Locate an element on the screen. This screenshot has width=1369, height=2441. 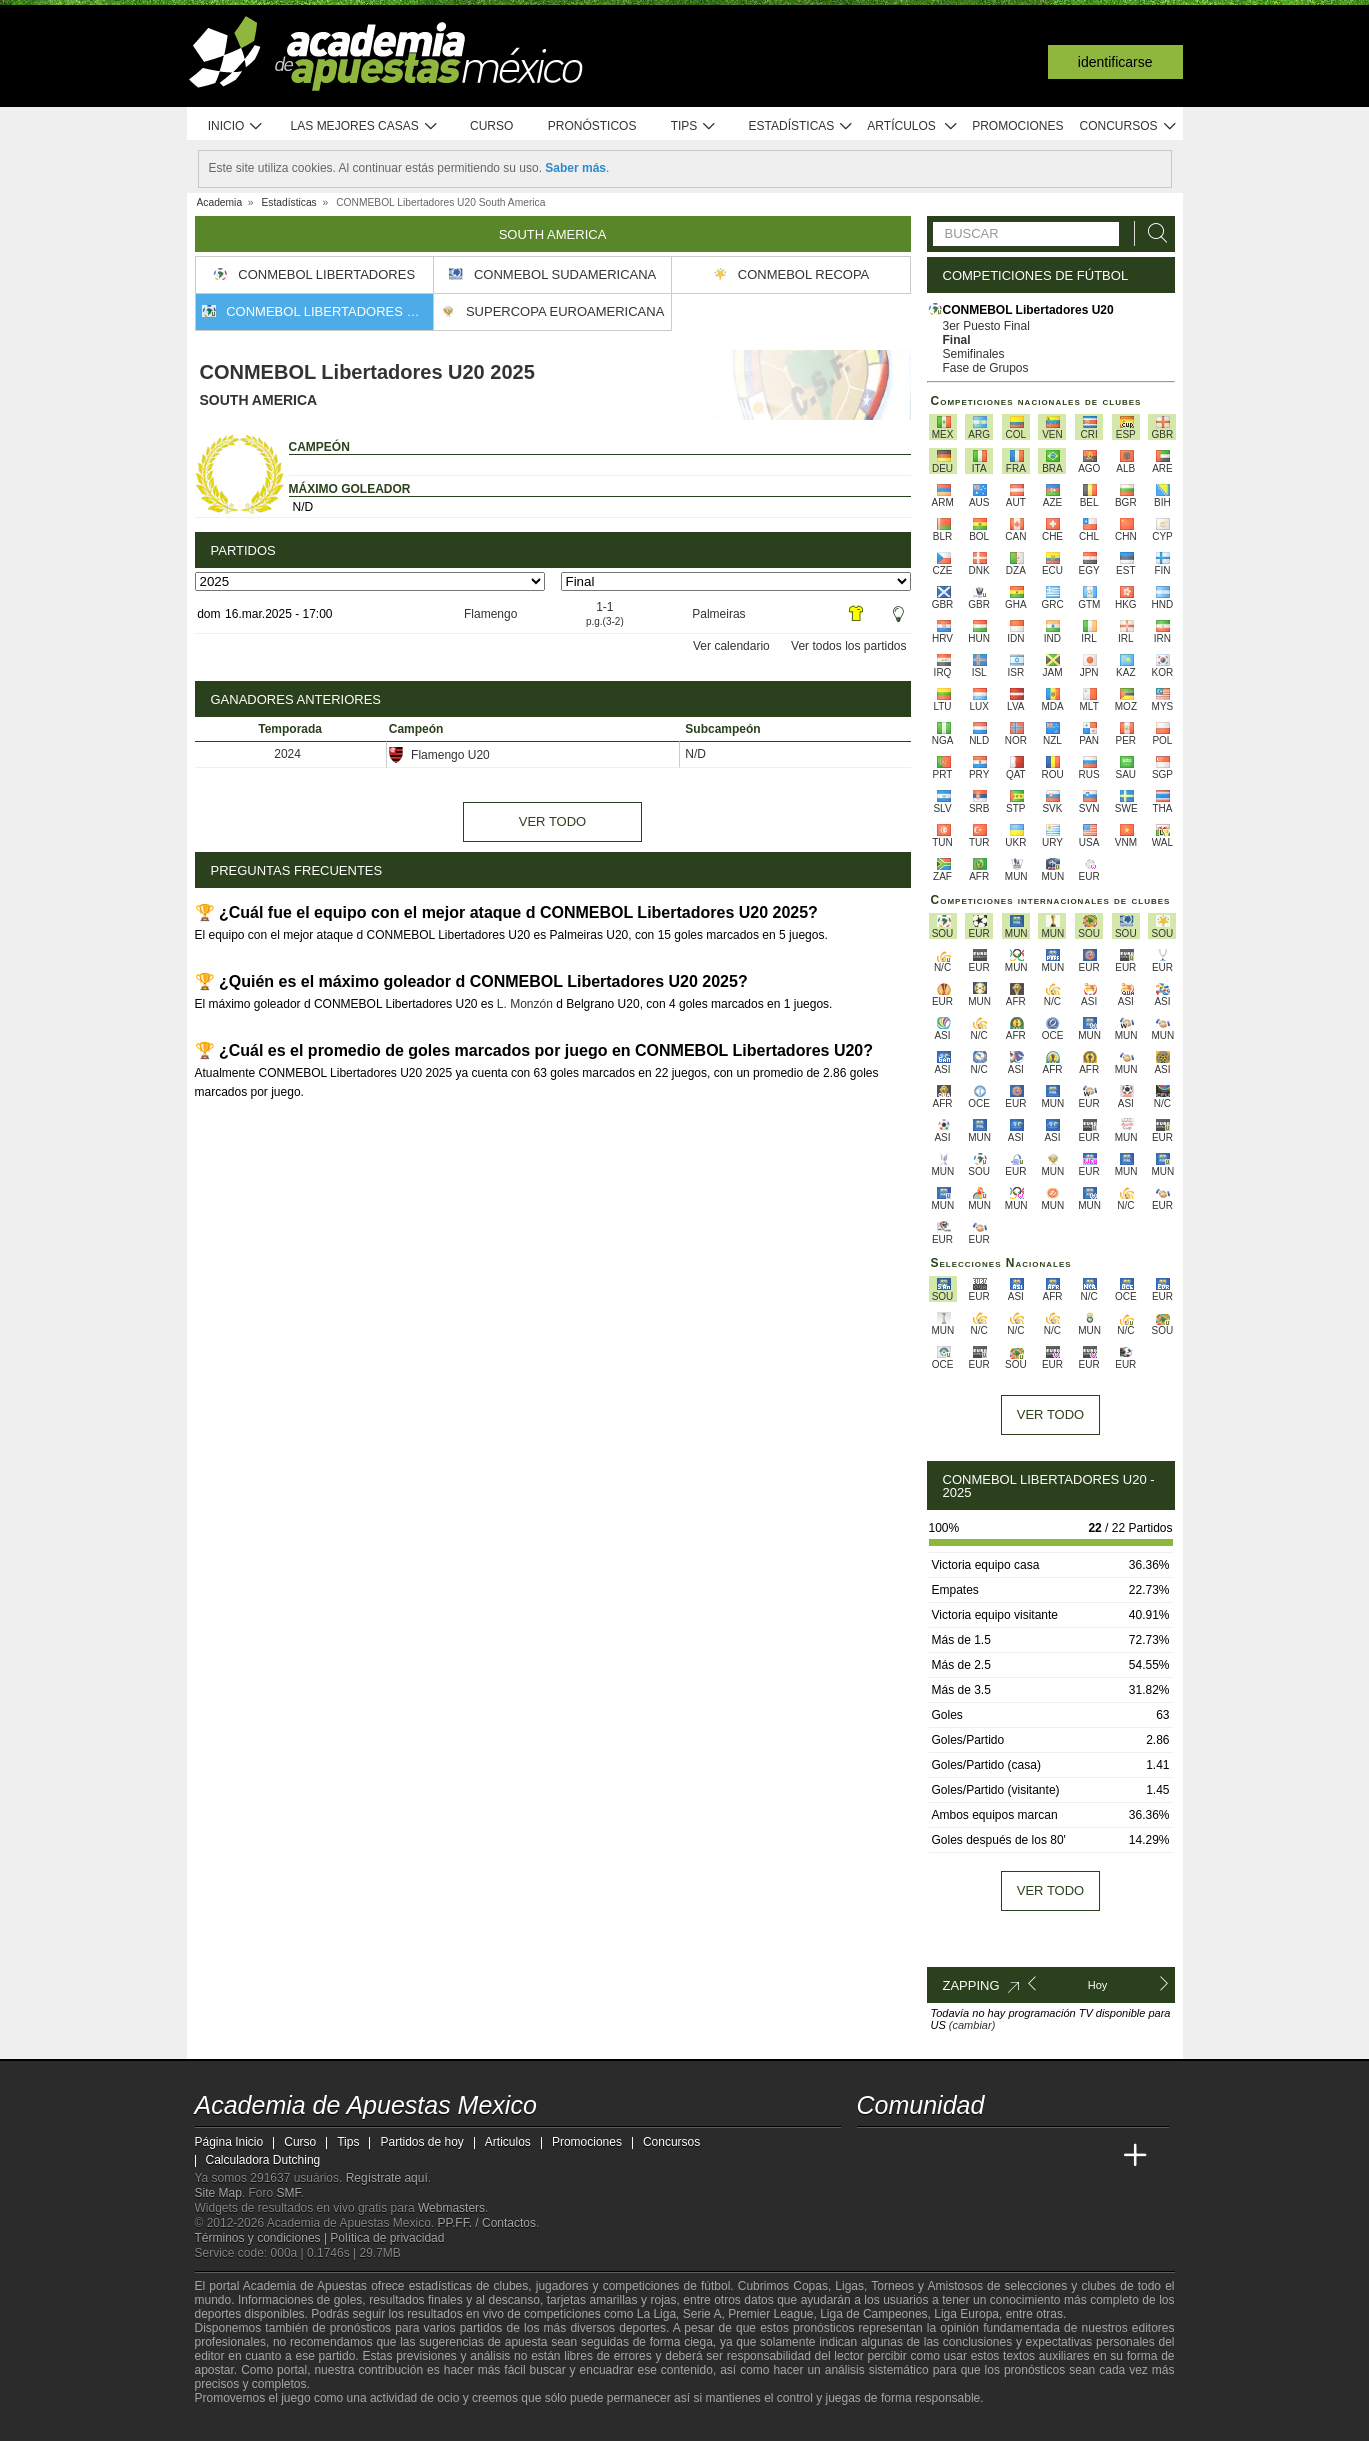
Site Map is located at coordinates (218, 2193).